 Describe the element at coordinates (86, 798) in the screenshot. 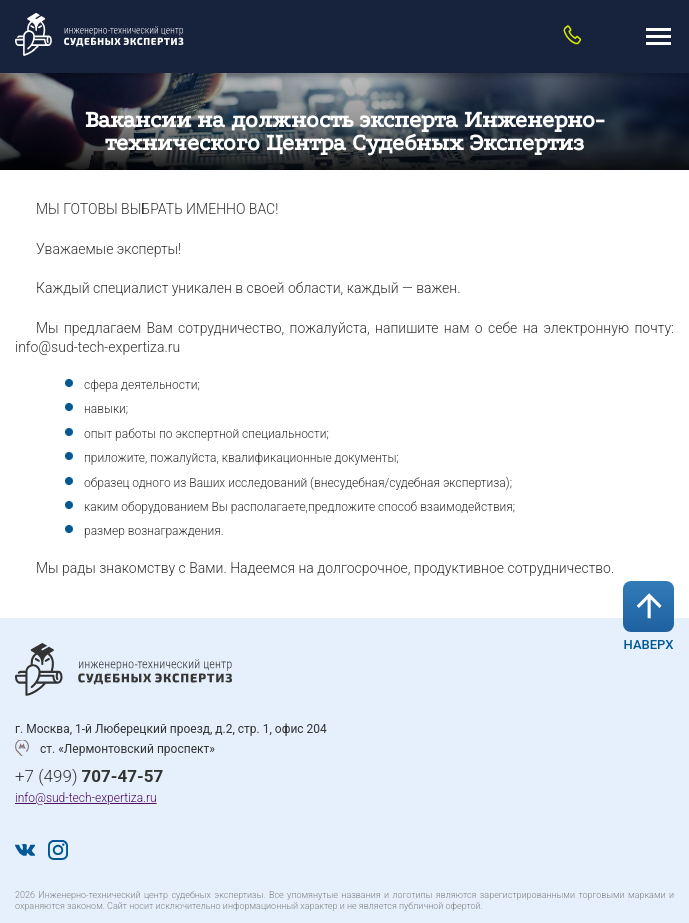

I see `info@sud-tech-expertiza.ru` at that location.